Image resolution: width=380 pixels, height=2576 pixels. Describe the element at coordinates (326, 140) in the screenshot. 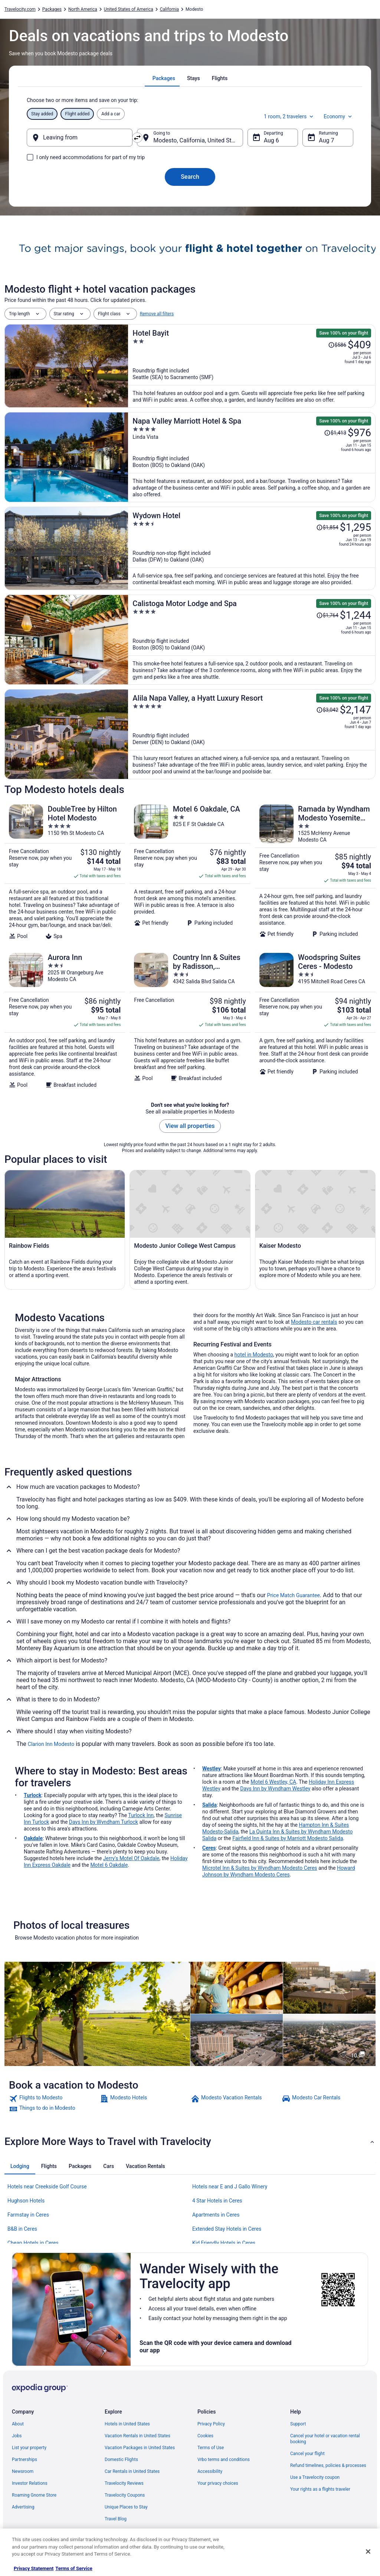

I see `Aug 7 [Returning Aug 7]` at that location.